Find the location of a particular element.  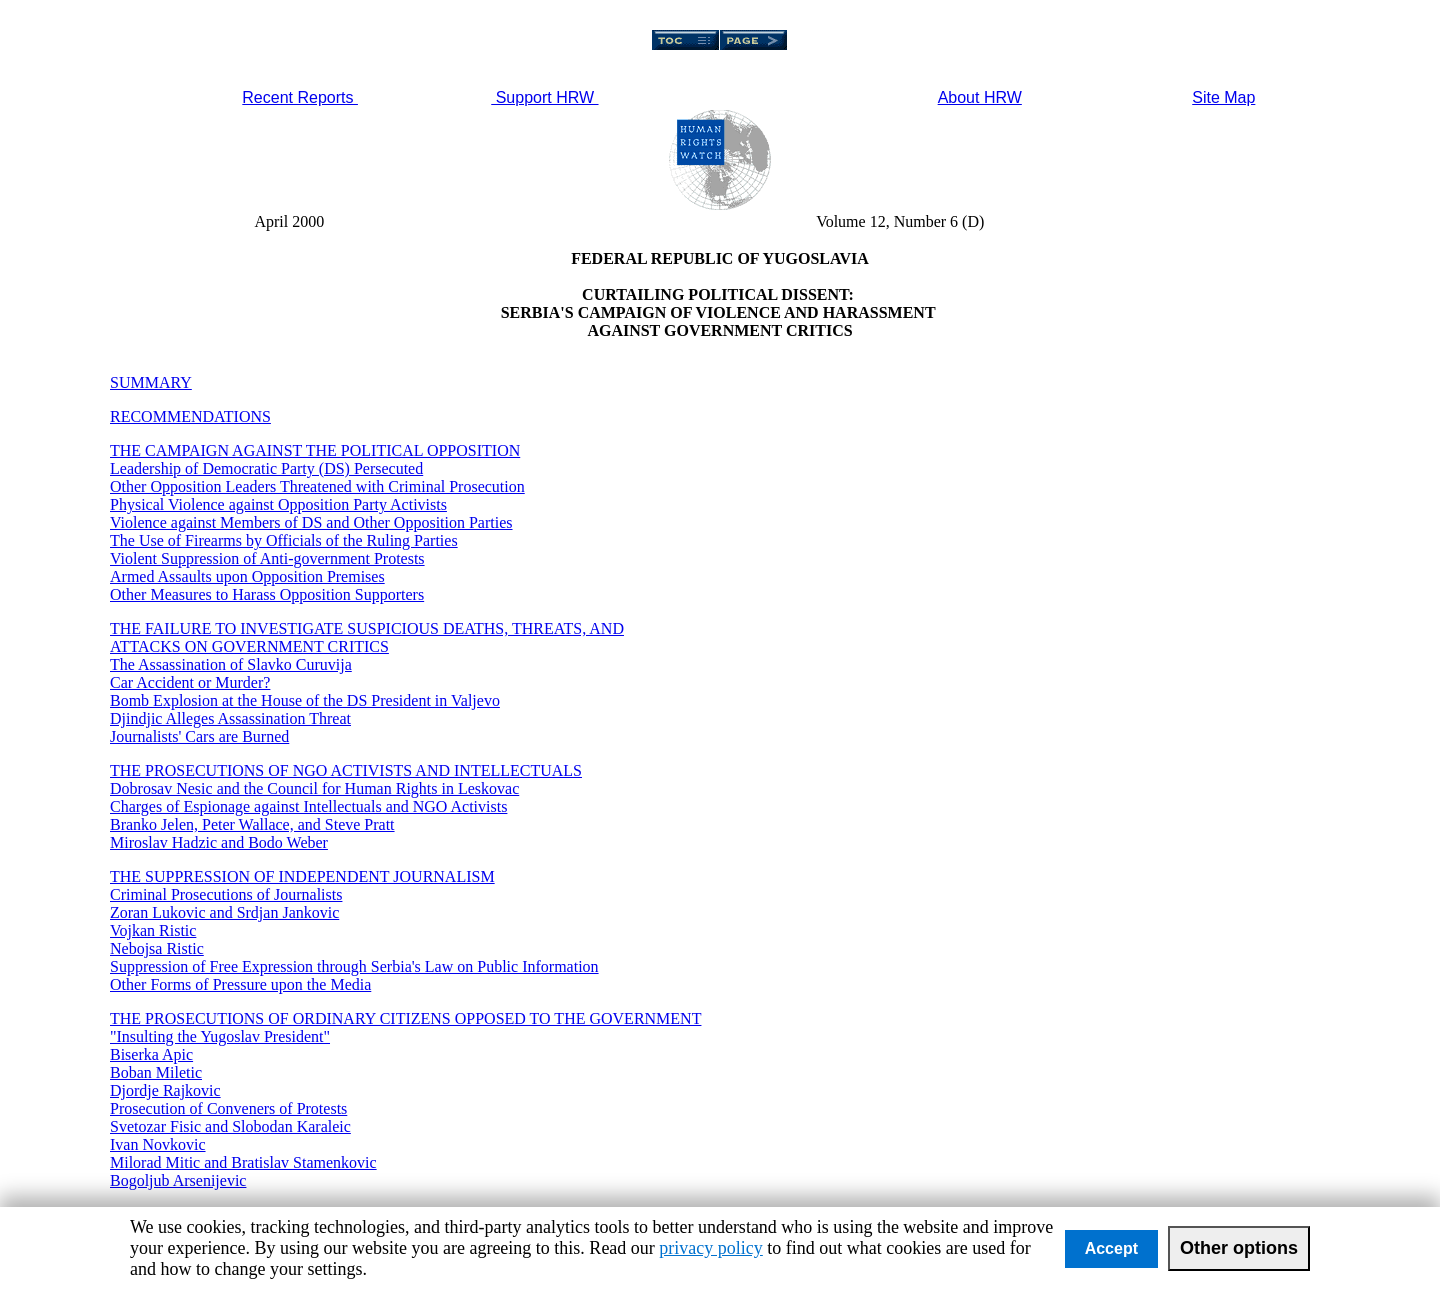

Biserka Apic is located at coordinates (151, 1054).